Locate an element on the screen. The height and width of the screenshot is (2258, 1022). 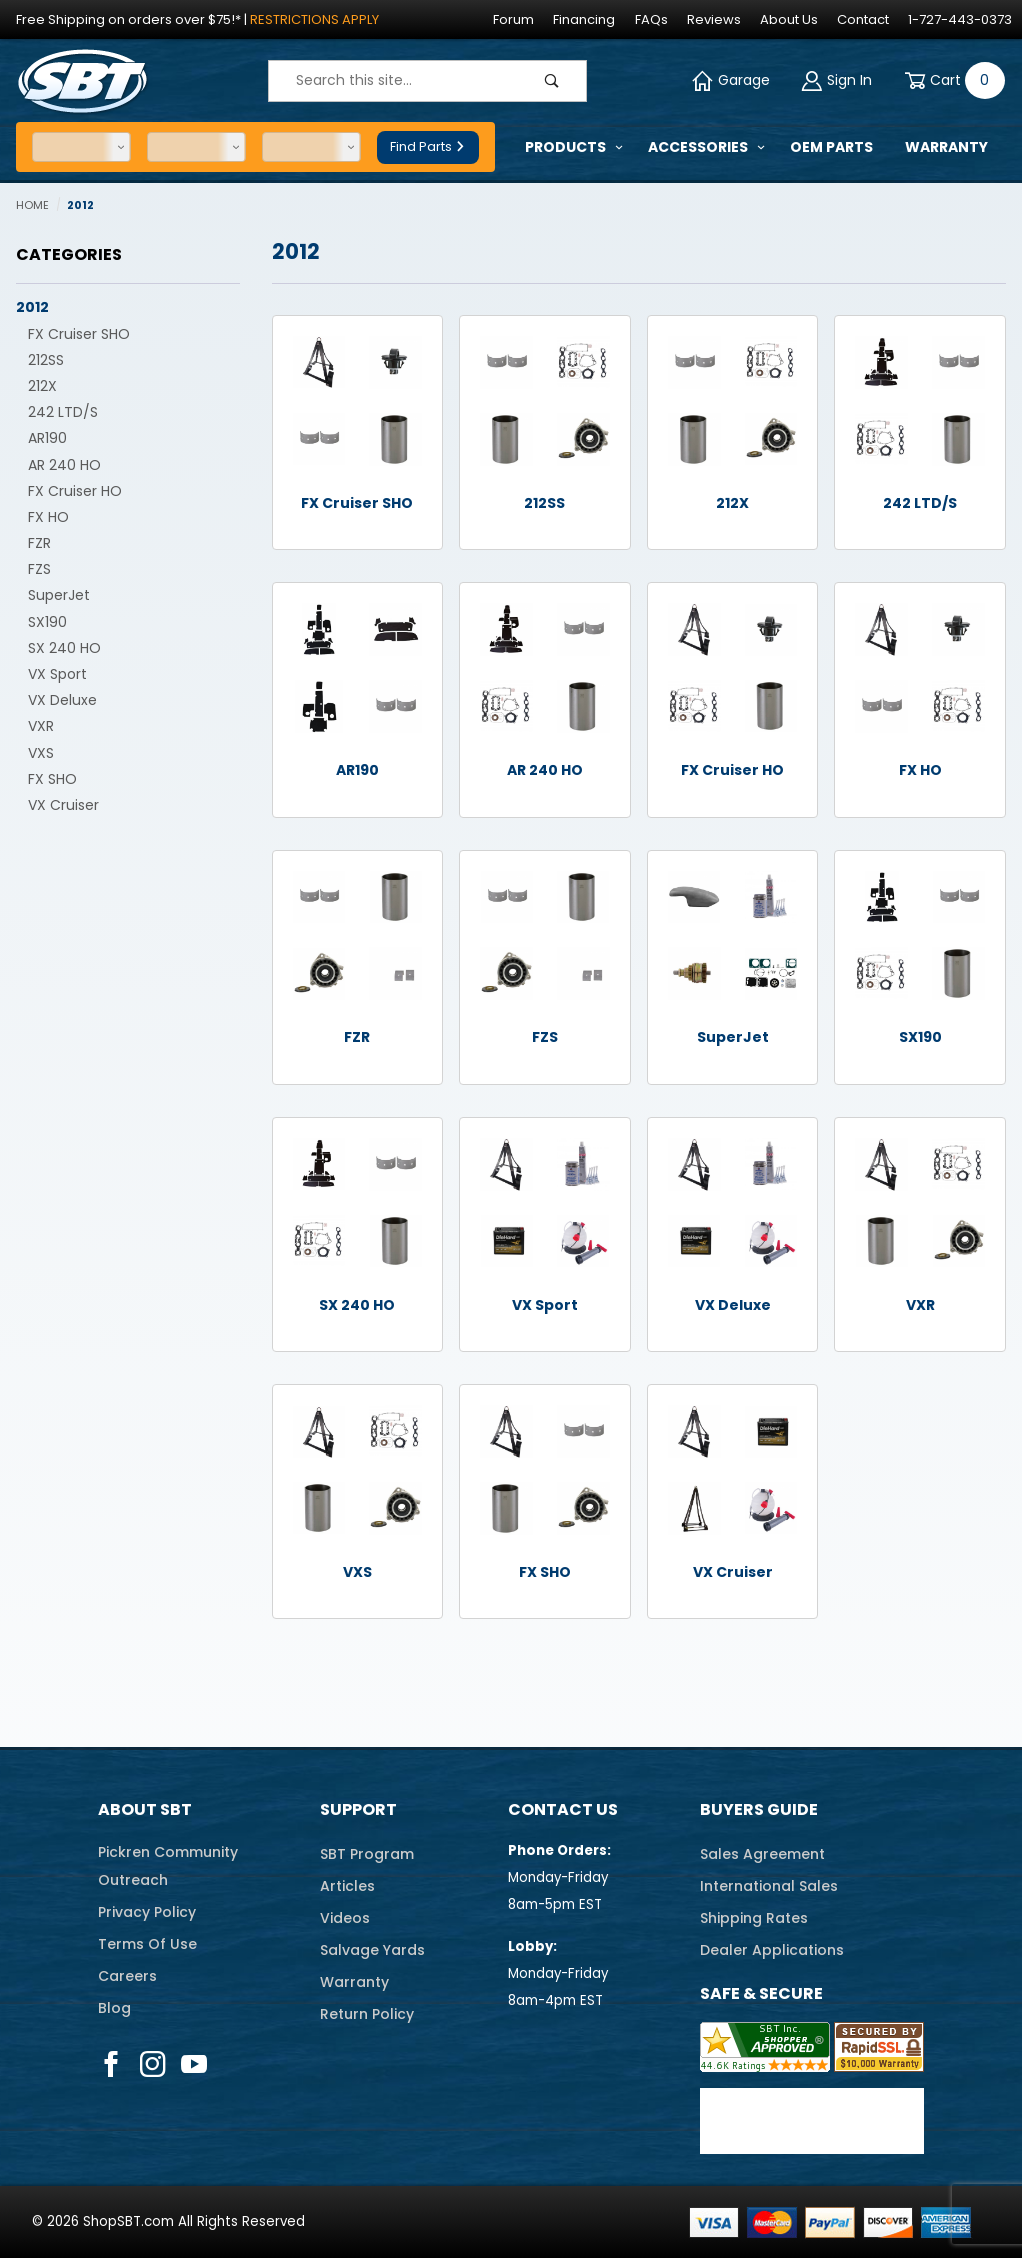
1-727-443-0373 is located at coordinates (960, 19).